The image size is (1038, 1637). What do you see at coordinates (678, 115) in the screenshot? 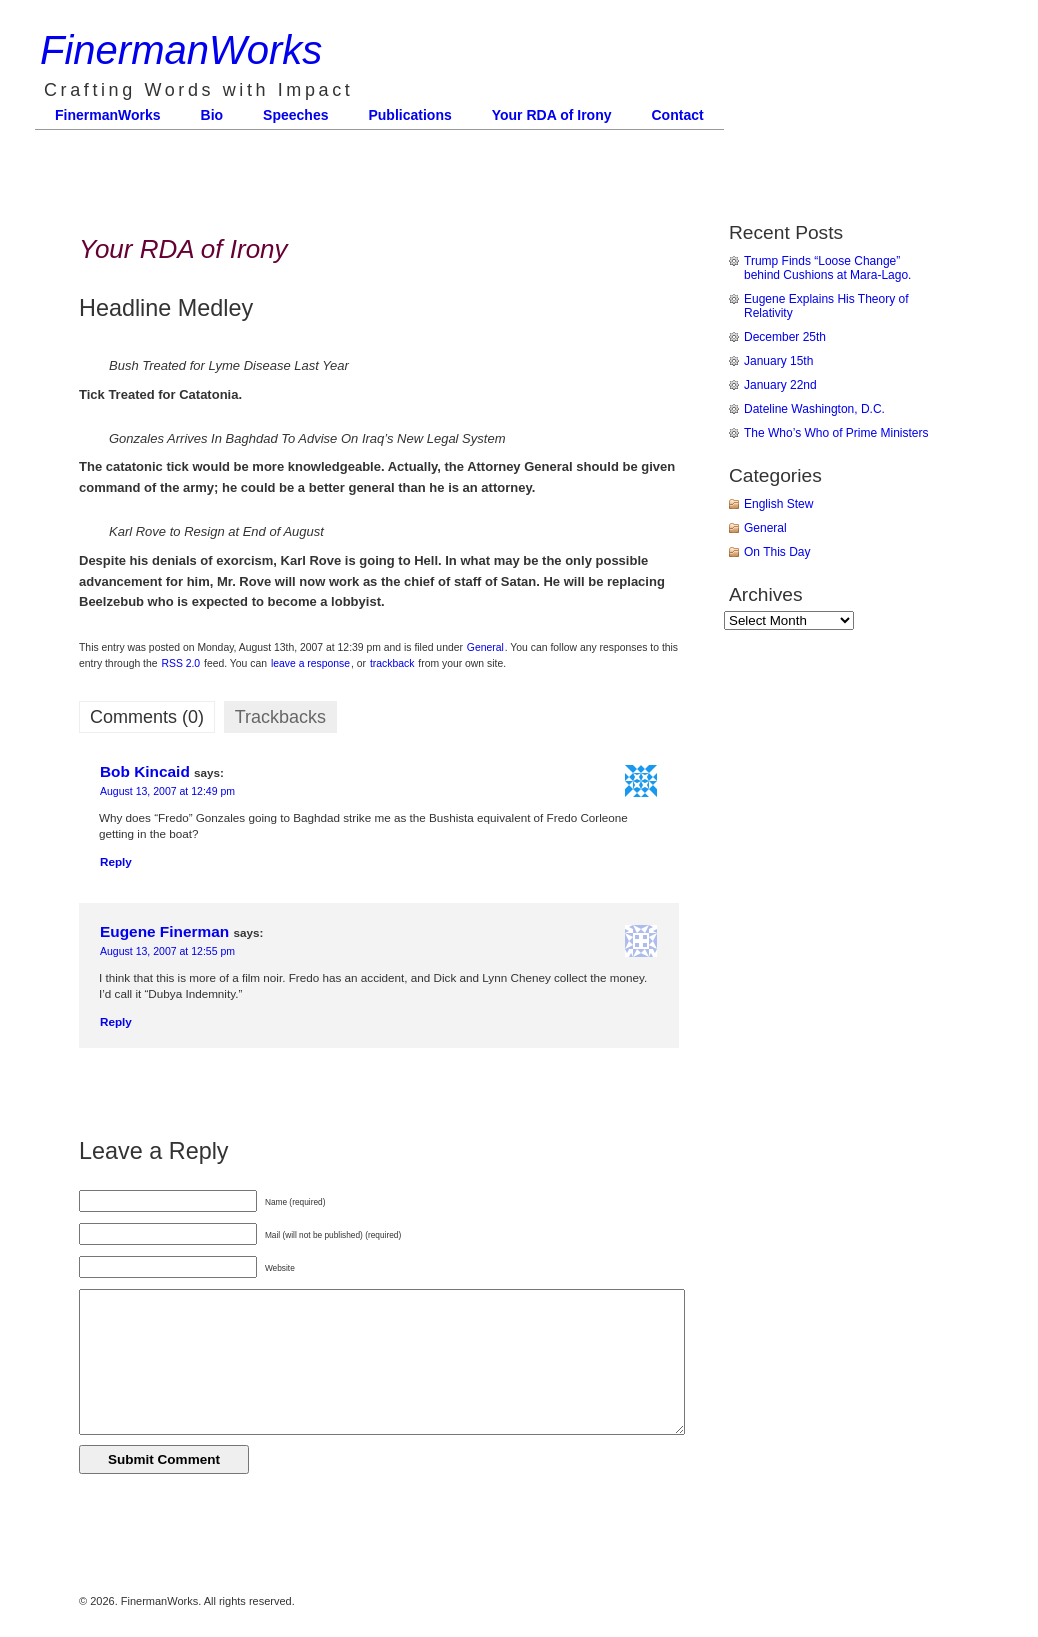
I see `Contact` at bounding box center [678, 115].